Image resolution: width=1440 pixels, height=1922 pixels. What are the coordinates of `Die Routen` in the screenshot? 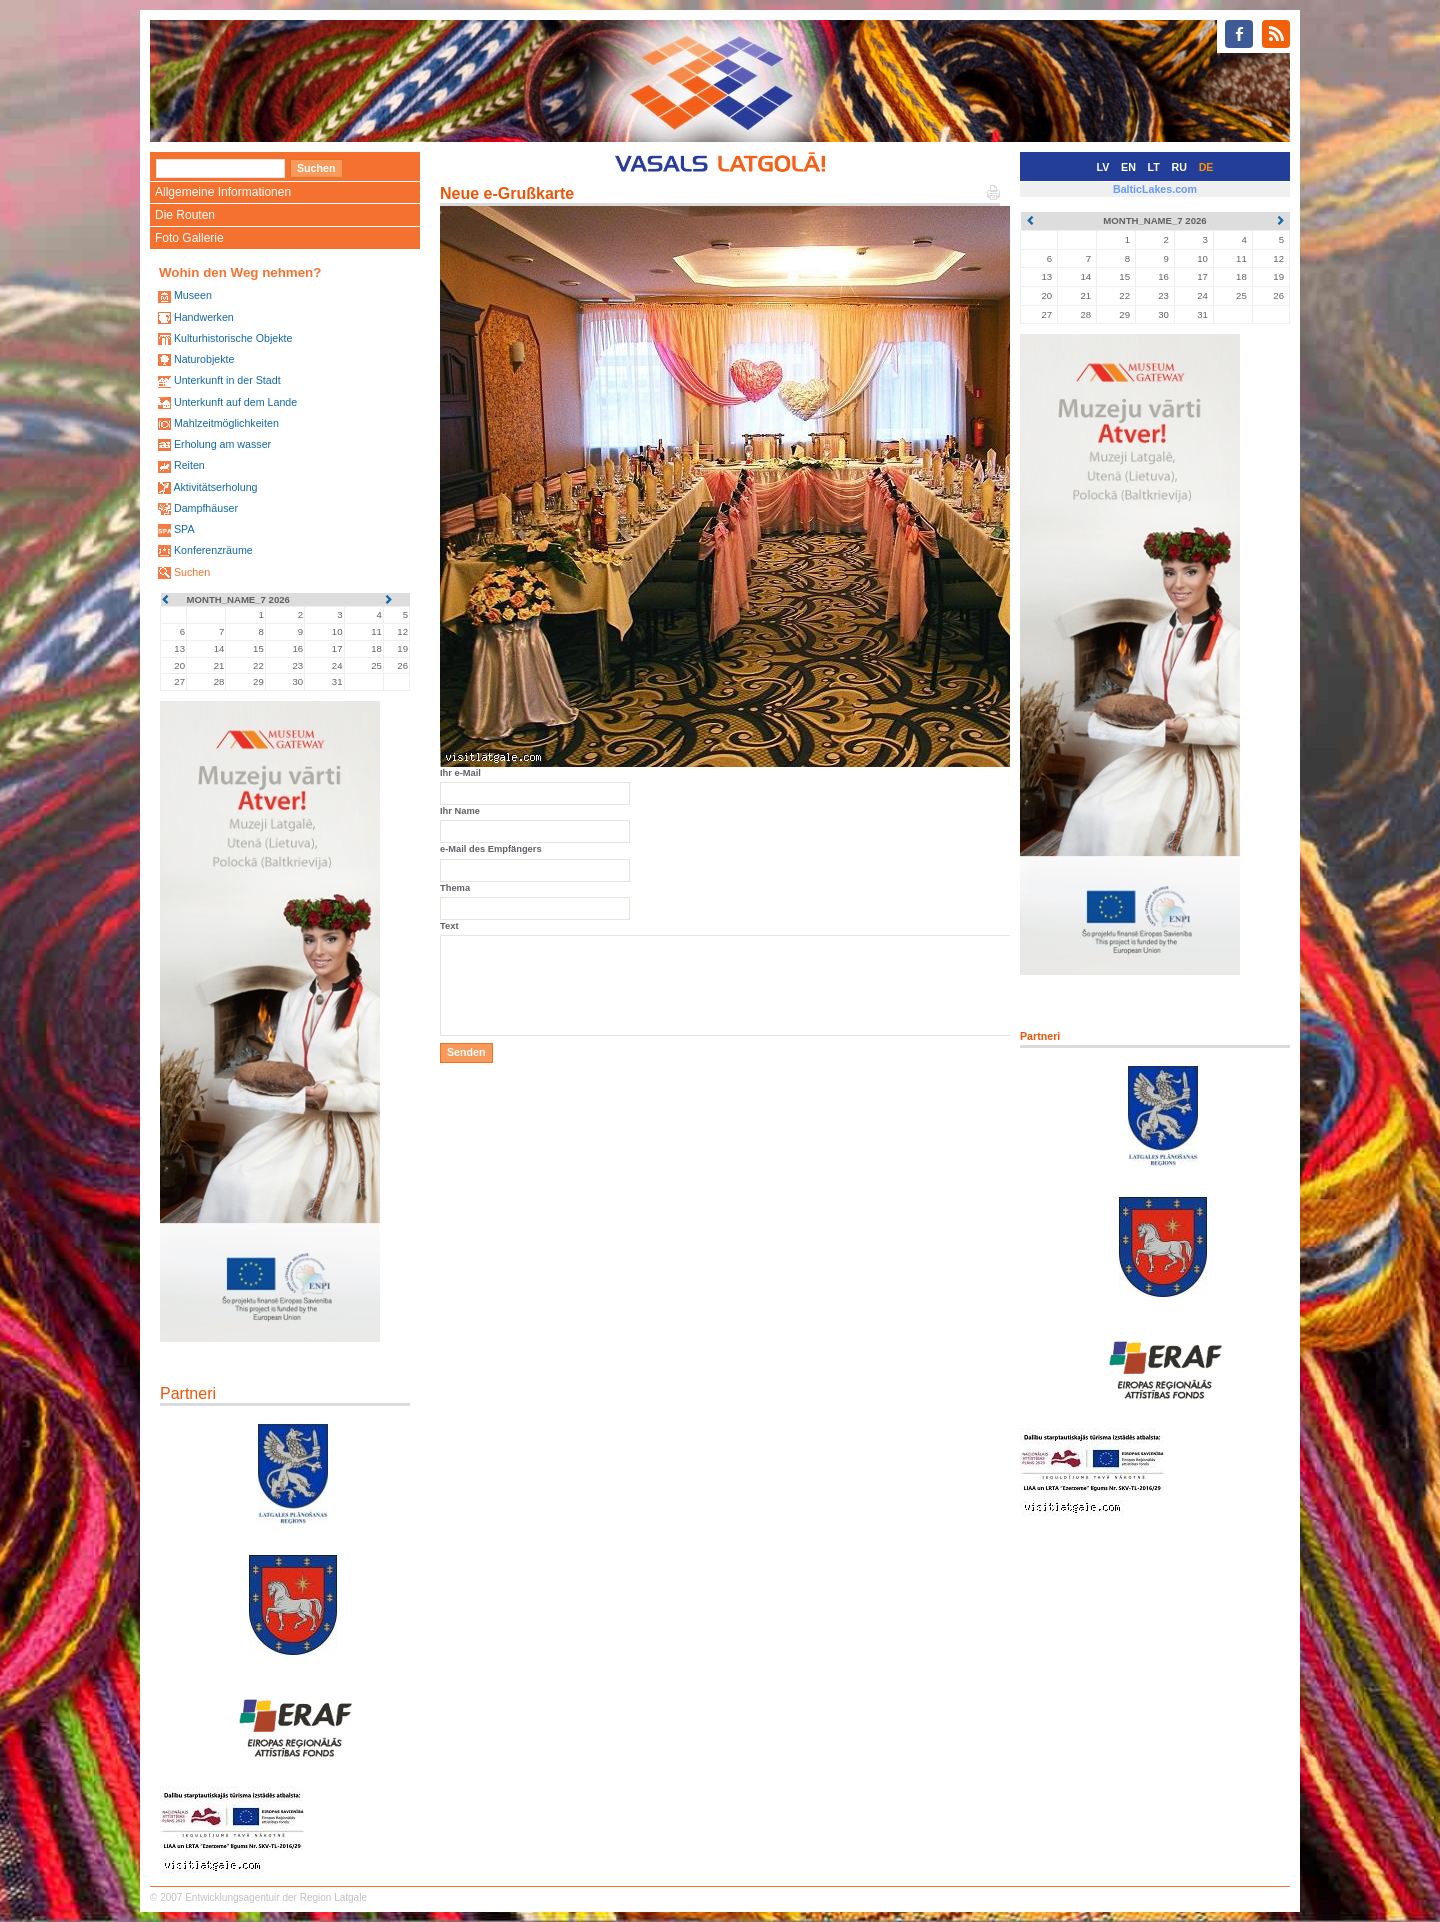 It's located at (185, 215).